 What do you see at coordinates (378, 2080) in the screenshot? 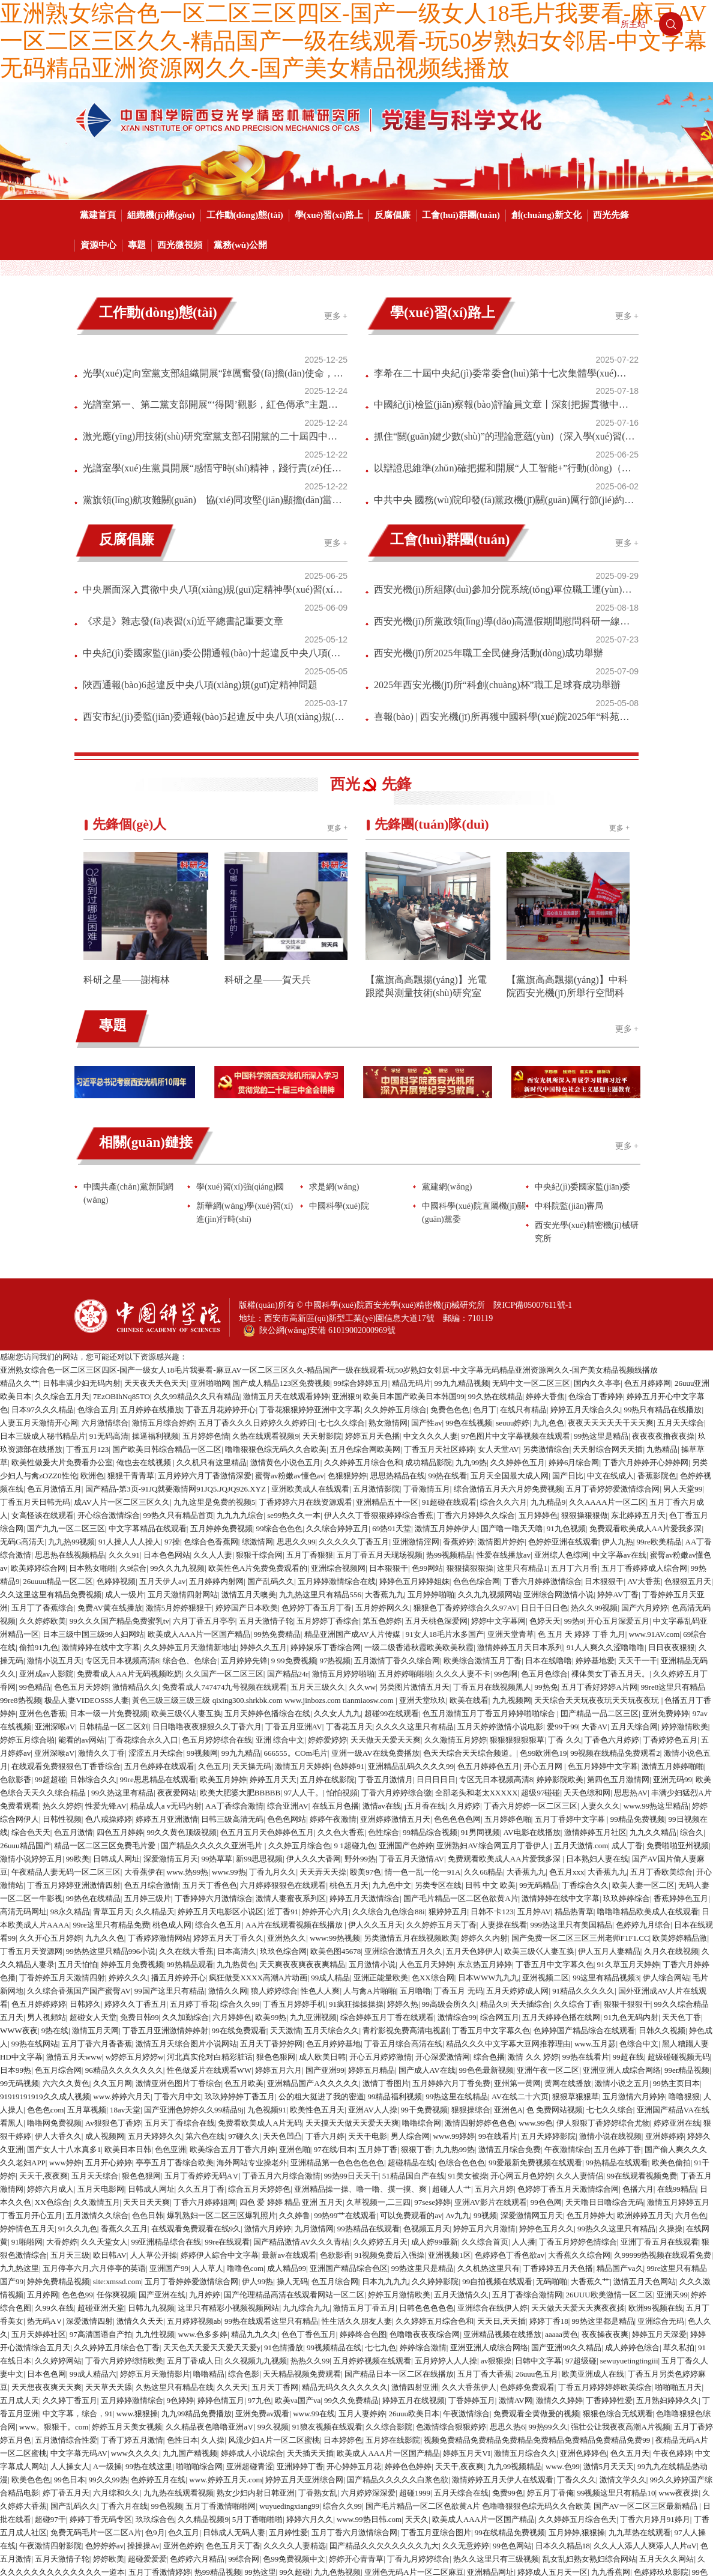
I see `久草视频一,二三四` at bounding box center [378, 2080].